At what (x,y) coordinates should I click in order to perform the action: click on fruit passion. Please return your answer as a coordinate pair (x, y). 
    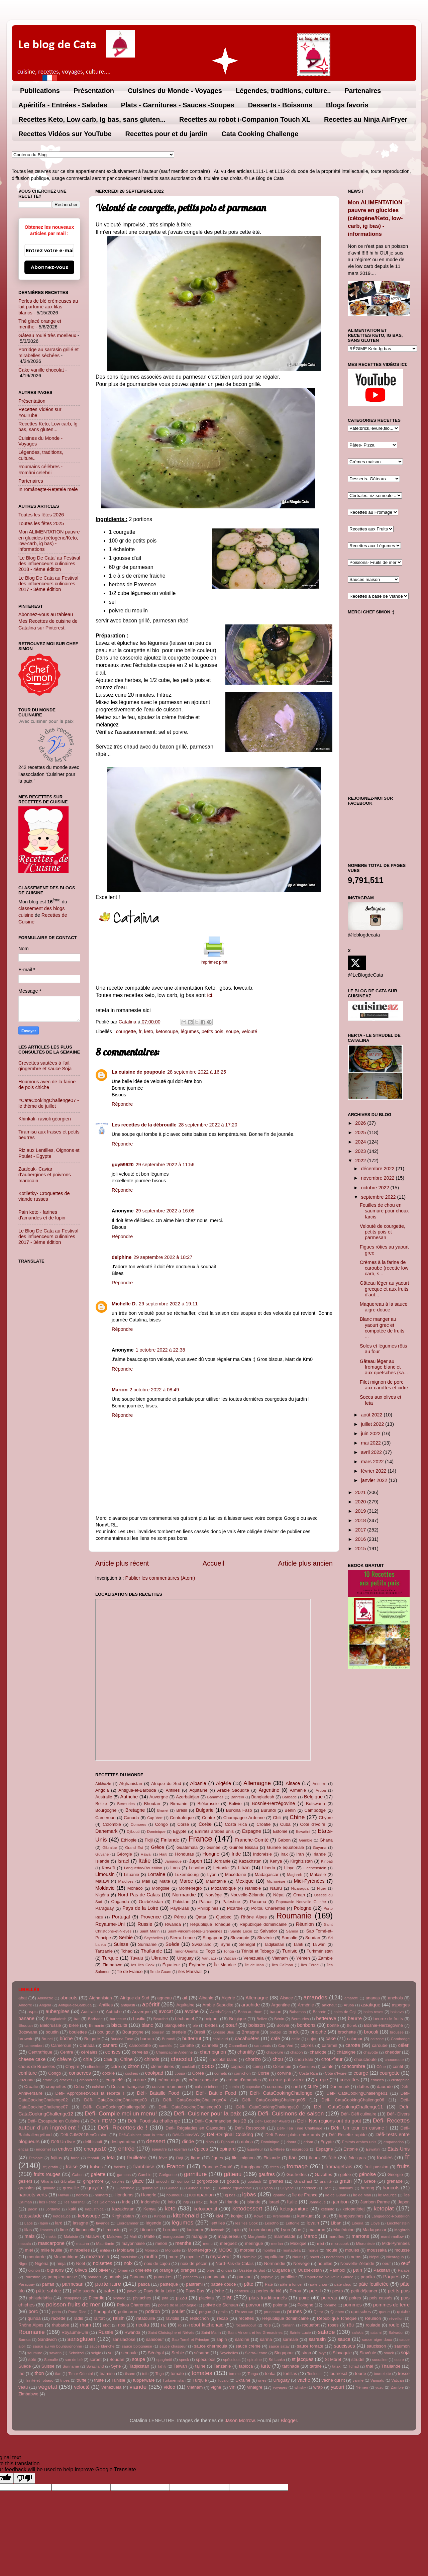
    Looking at the image, I should click on (376, 2166).